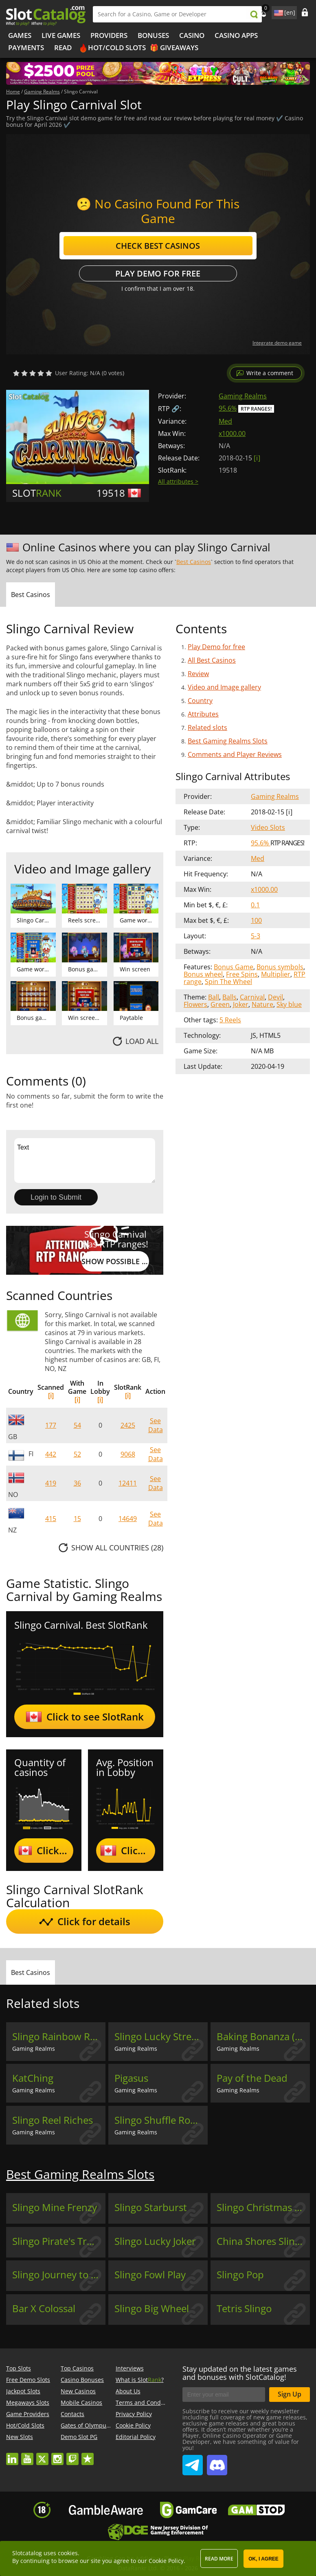 This screenshot has width=316, height=2576. I want to click on Bonus wheel, so click(203, 974).